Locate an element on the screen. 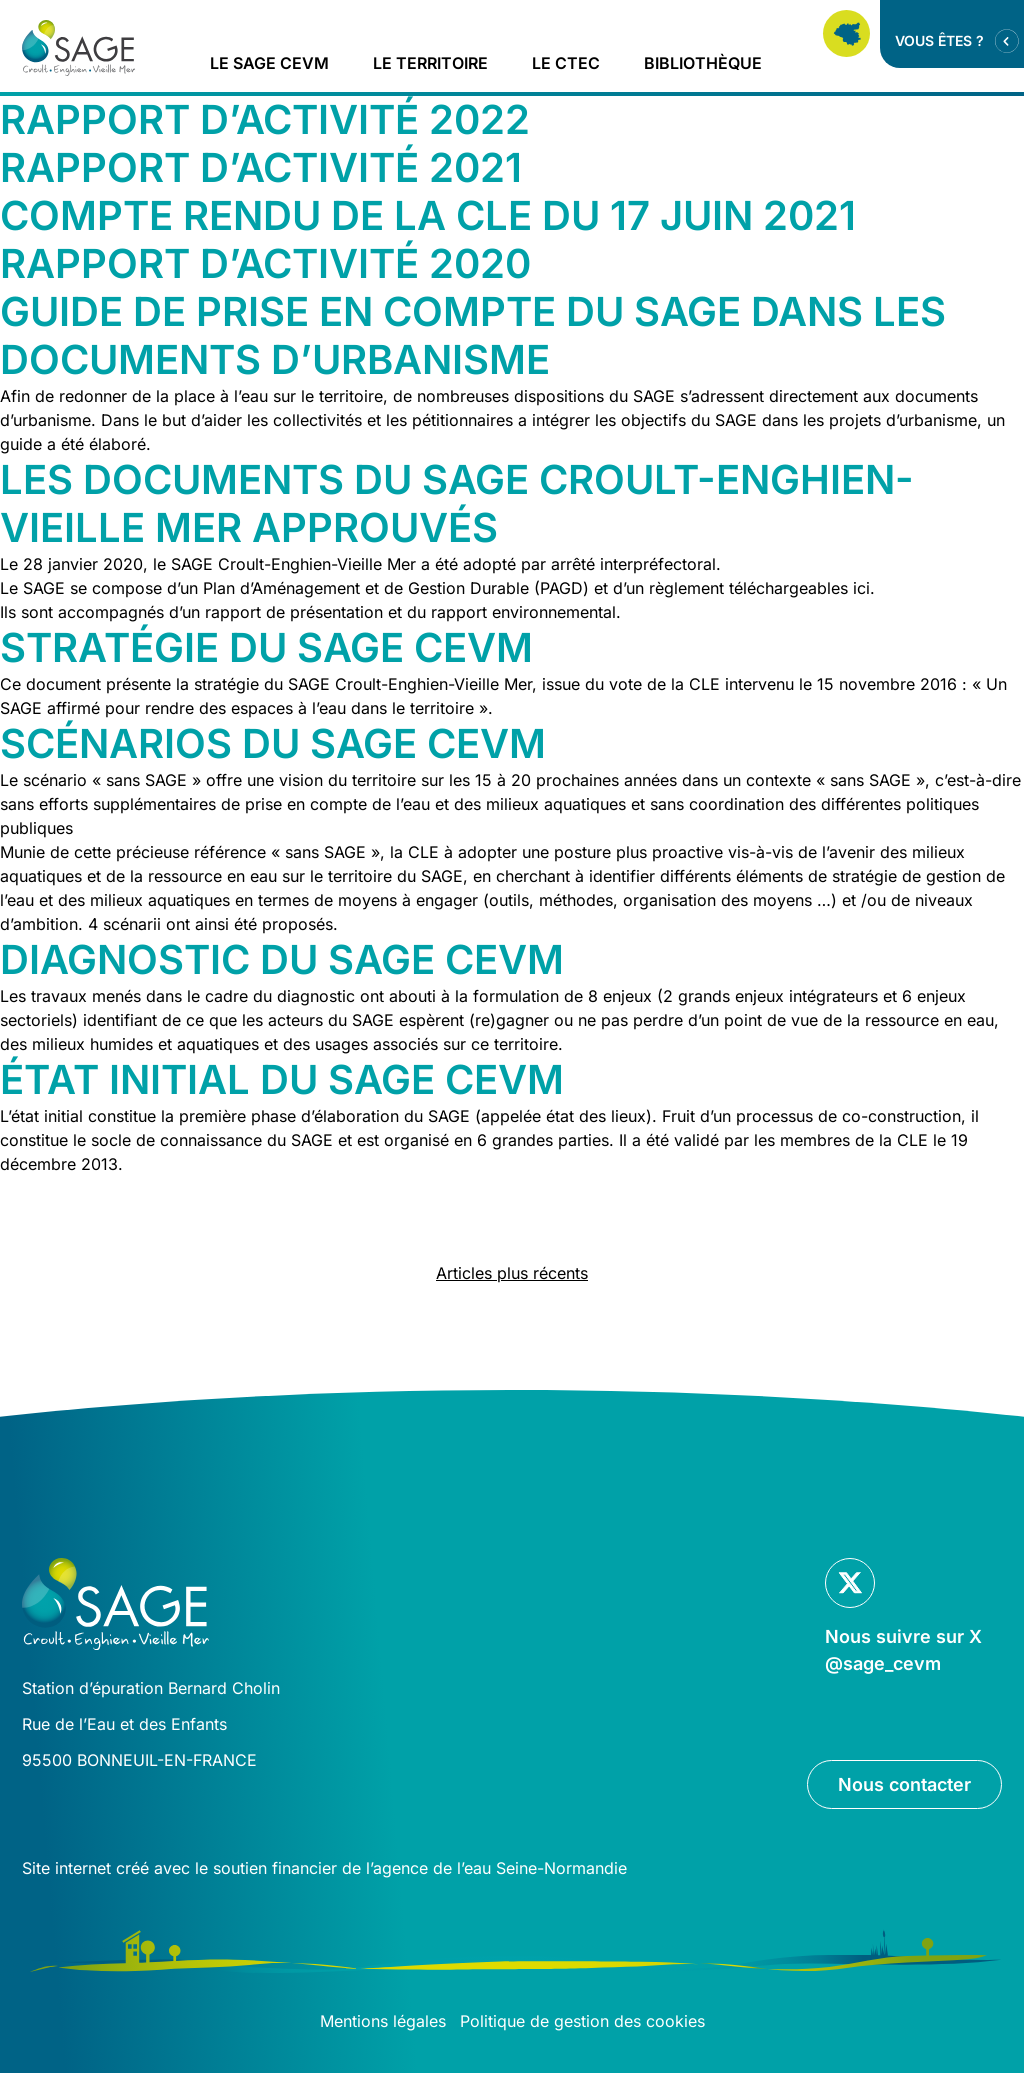 Image resolution: width=1024 pixels, height=2073 pixels. Rapport d’activité 2021 is located at coordinates (261, 167).